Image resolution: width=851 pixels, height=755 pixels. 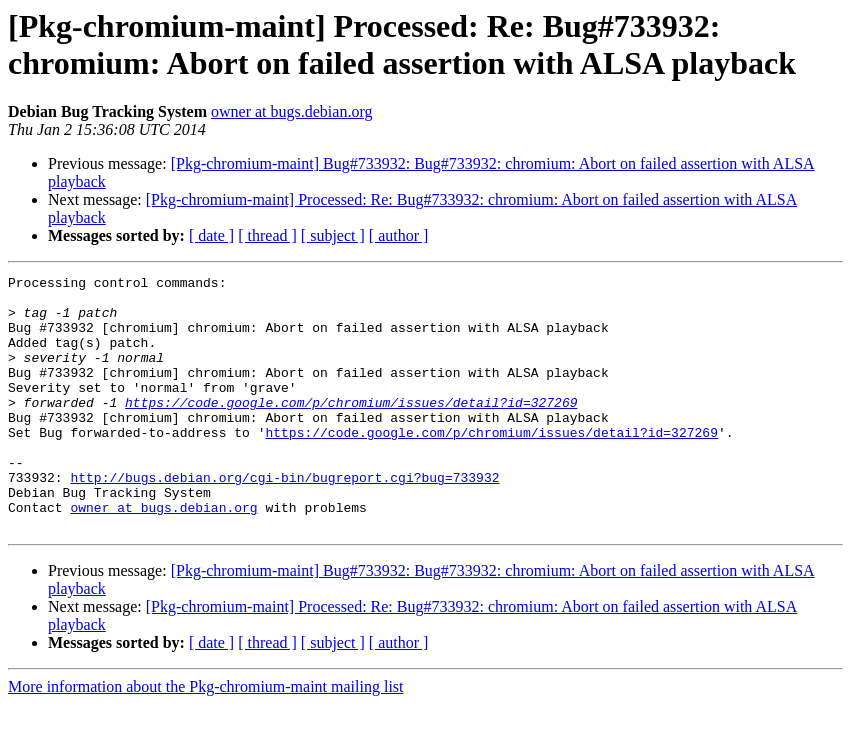 I want to click on More information about the Pkg-chromium-maint mailing list, so click(x=206, y=737).